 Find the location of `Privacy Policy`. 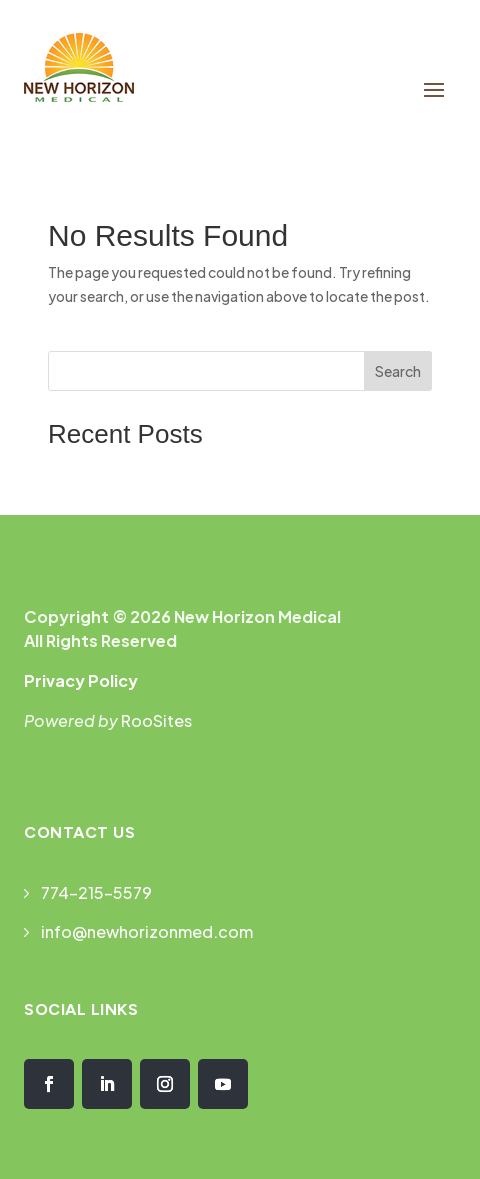

Privacy Policy is located at coordinates (81, 680).